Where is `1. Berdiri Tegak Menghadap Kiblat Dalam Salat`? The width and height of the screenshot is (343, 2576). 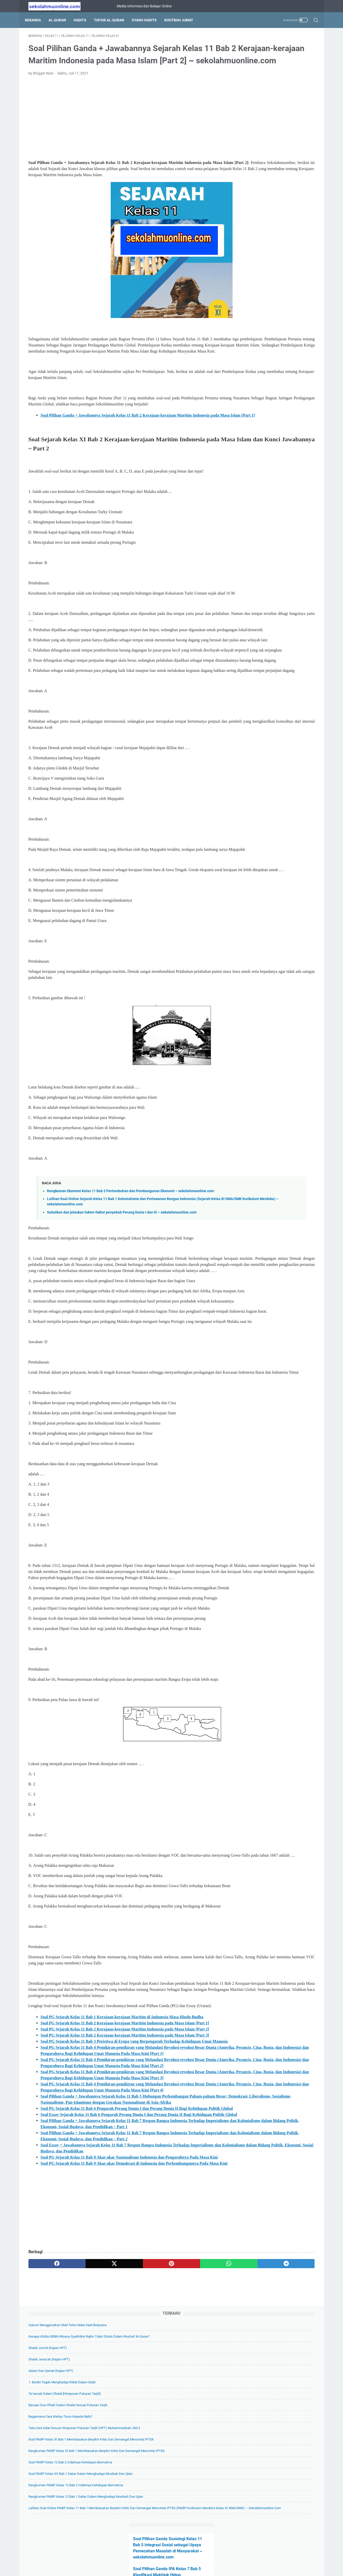 1. Berdiri Tegak Menghadap Kiblat Dalam Salat is located at coordinates (272, 120).